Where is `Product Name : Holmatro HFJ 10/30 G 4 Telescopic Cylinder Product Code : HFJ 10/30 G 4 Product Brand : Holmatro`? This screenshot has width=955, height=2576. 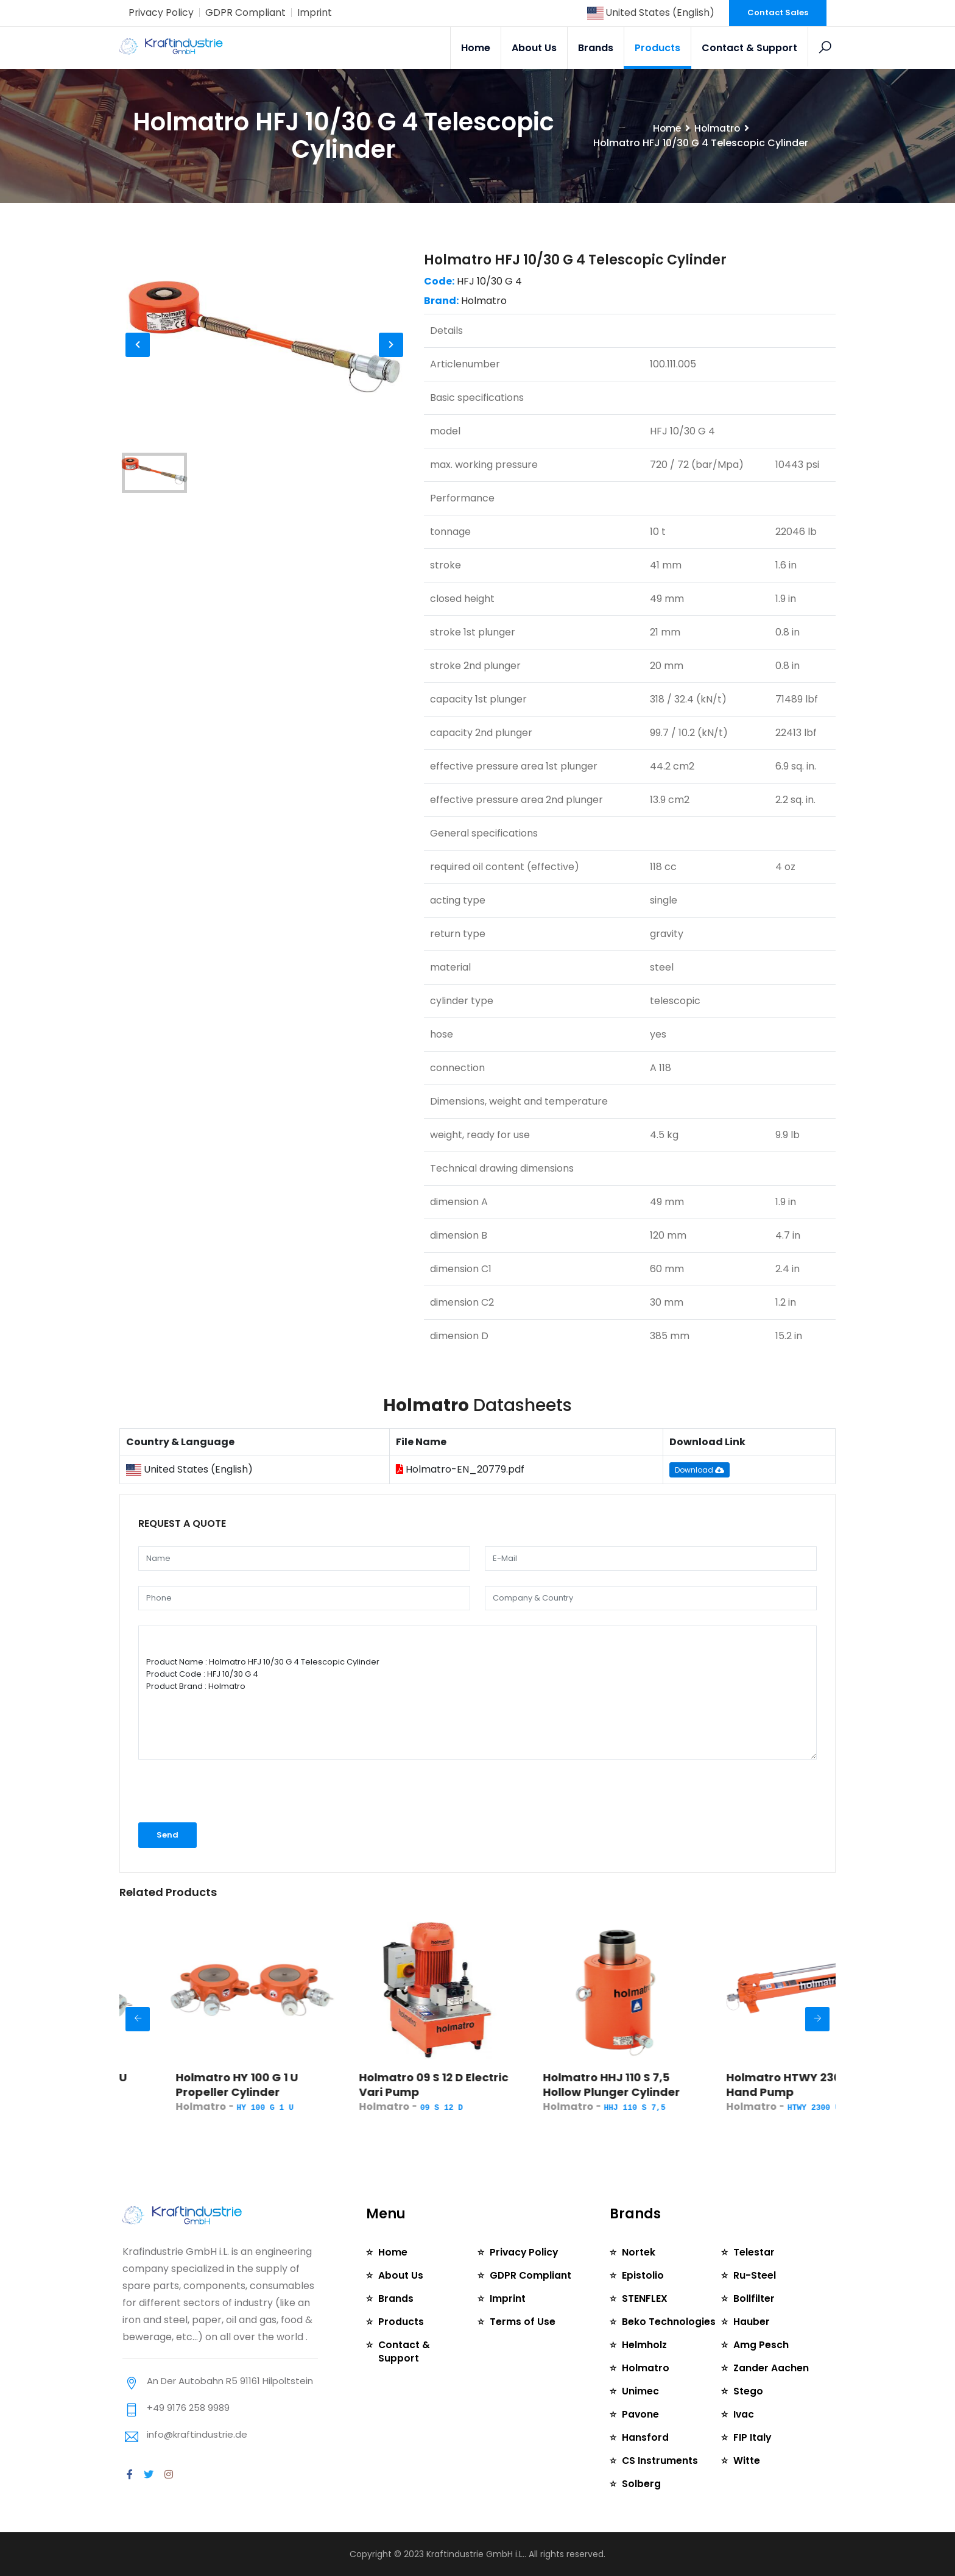
Product Name : Holmatro HFJ 10/30 G 4 Telescopic Cylinder Product Code : HFJ 10/30 G 4 Product Brand : Holmatro is located at coordinates (477, 1693).